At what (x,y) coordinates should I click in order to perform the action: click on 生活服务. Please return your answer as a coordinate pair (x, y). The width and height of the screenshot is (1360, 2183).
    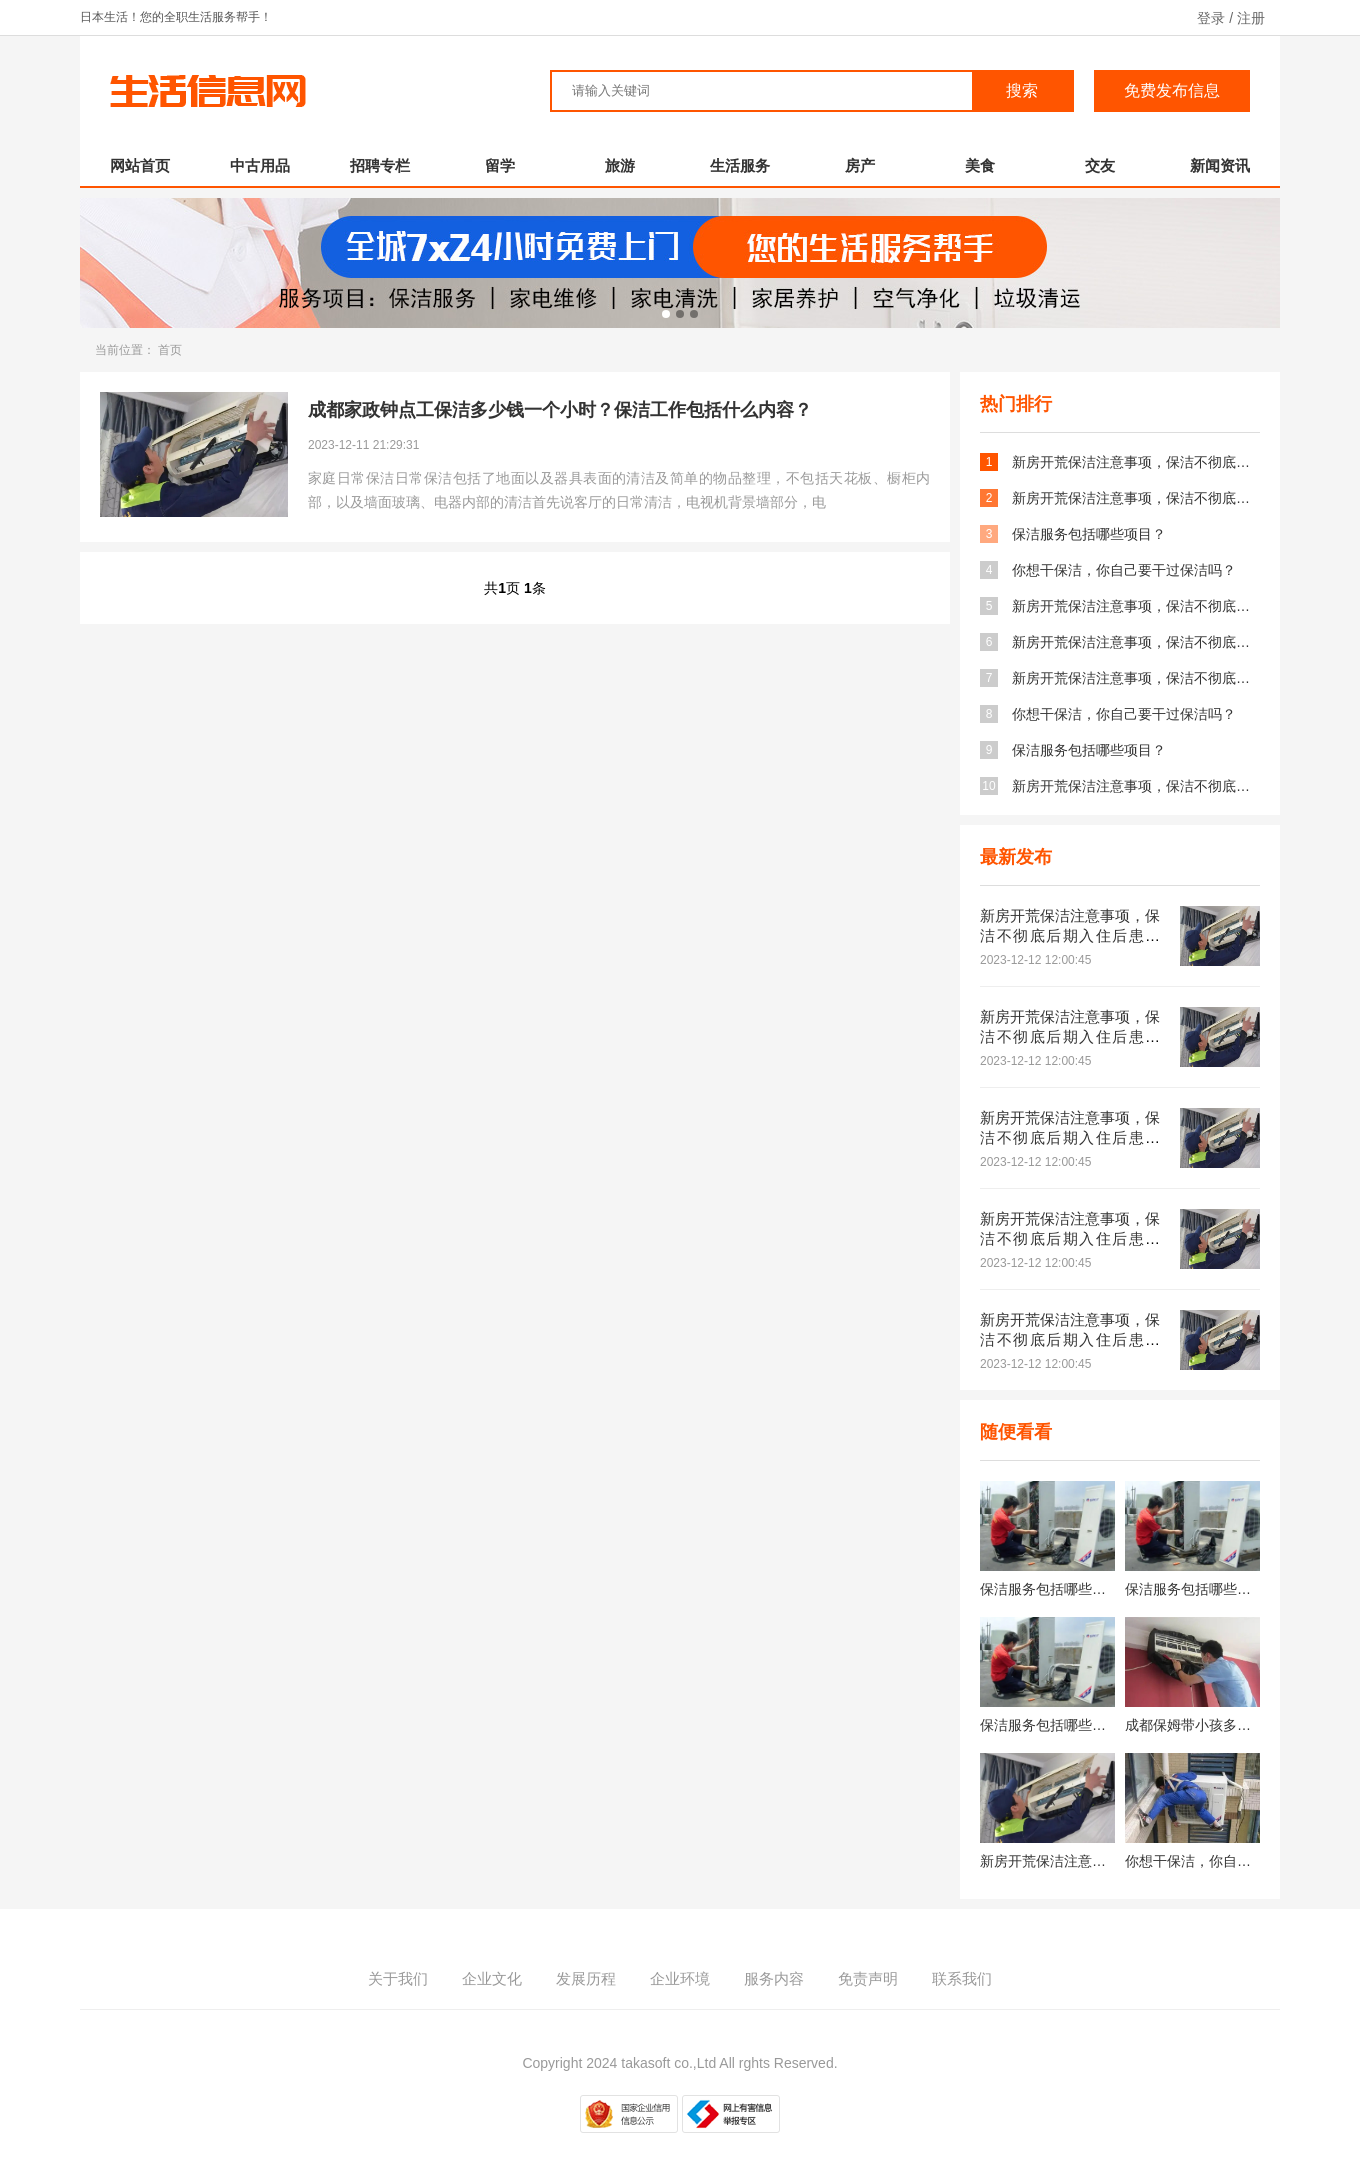
    Looking at the image, I should click on (740, 165).